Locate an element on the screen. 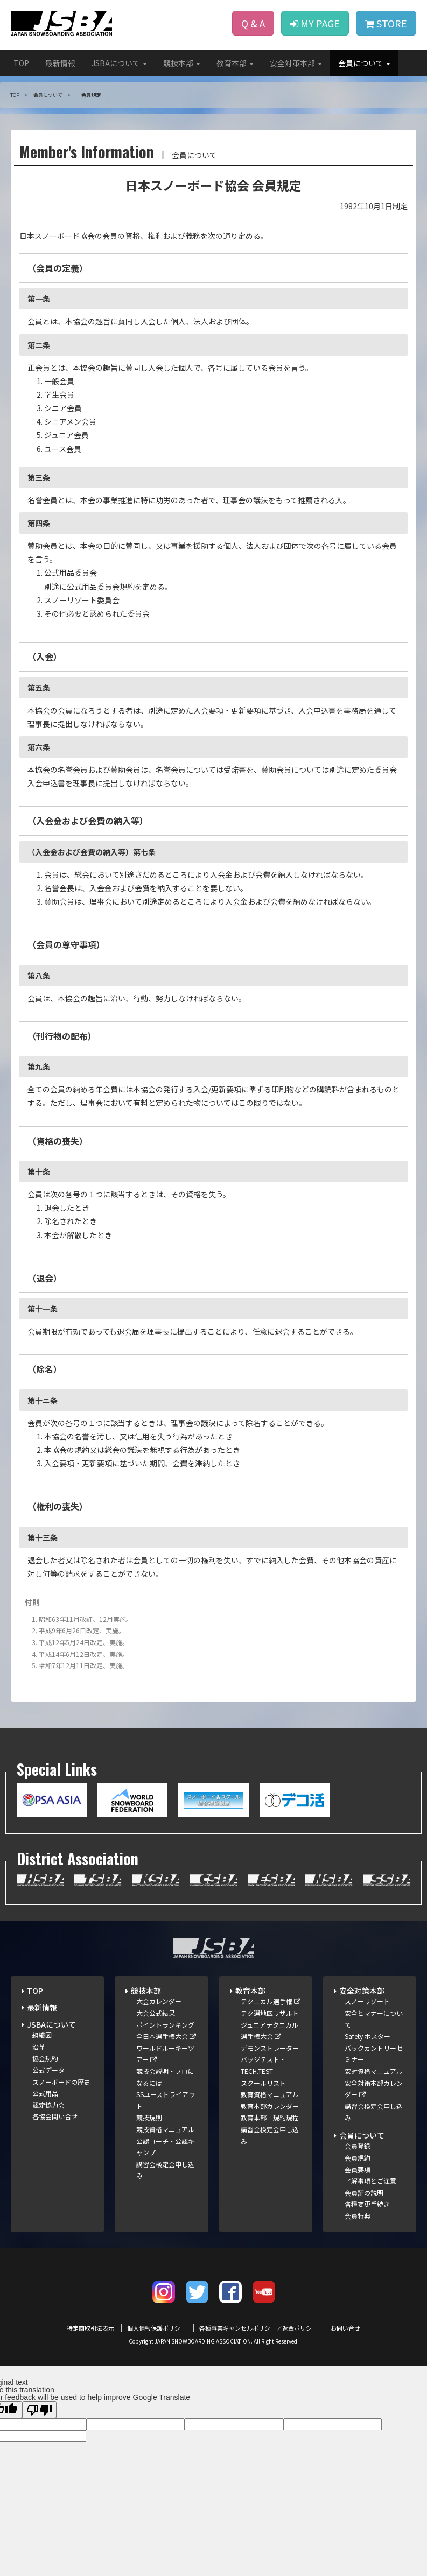  大会カレンダー is located at coordinates (158, 2001).